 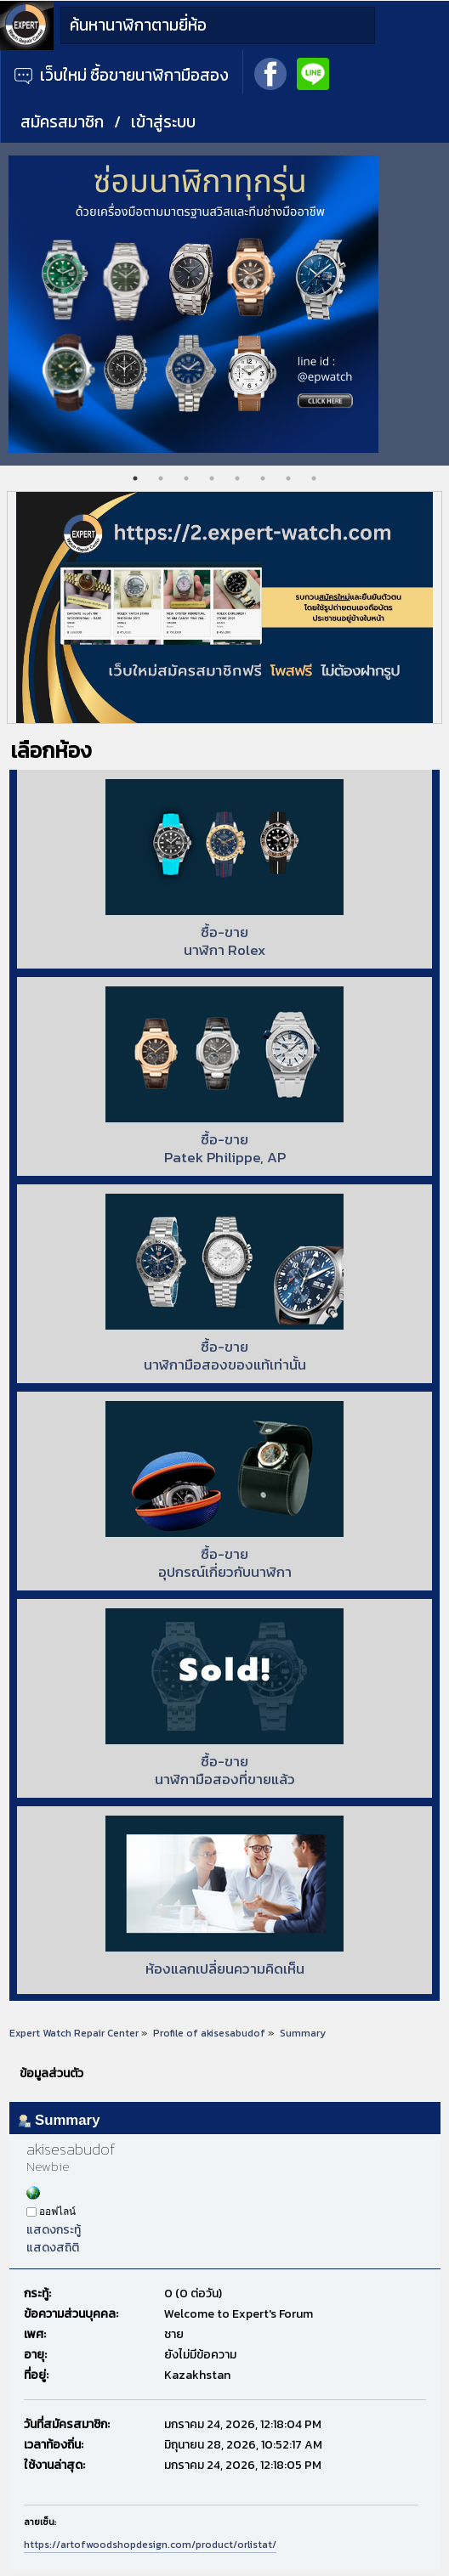 I want to click on 7 [tab], so click(x=288, y=478).